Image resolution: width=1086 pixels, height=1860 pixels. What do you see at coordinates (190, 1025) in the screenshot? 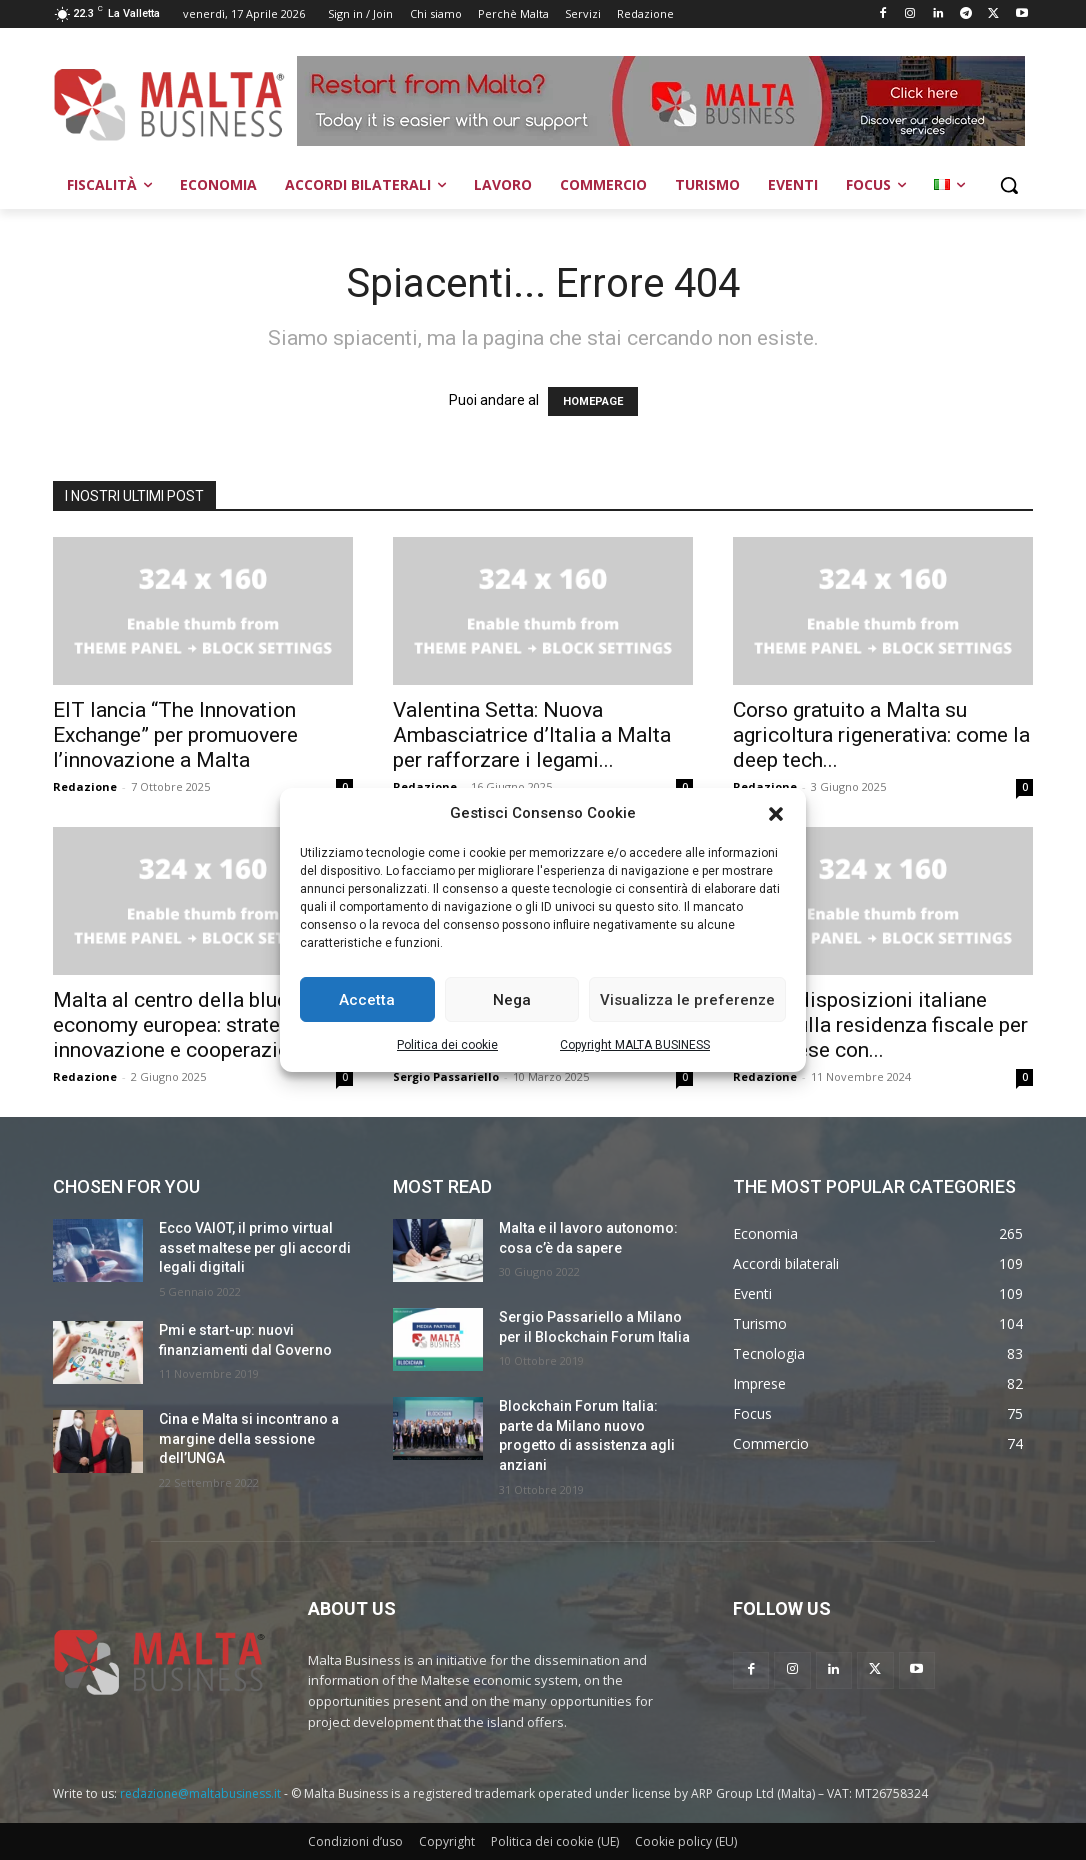
I see `Malta al centro della blue economy europea: strategia, innovazione e cooperazione...` at bounding box center [190, 1025].